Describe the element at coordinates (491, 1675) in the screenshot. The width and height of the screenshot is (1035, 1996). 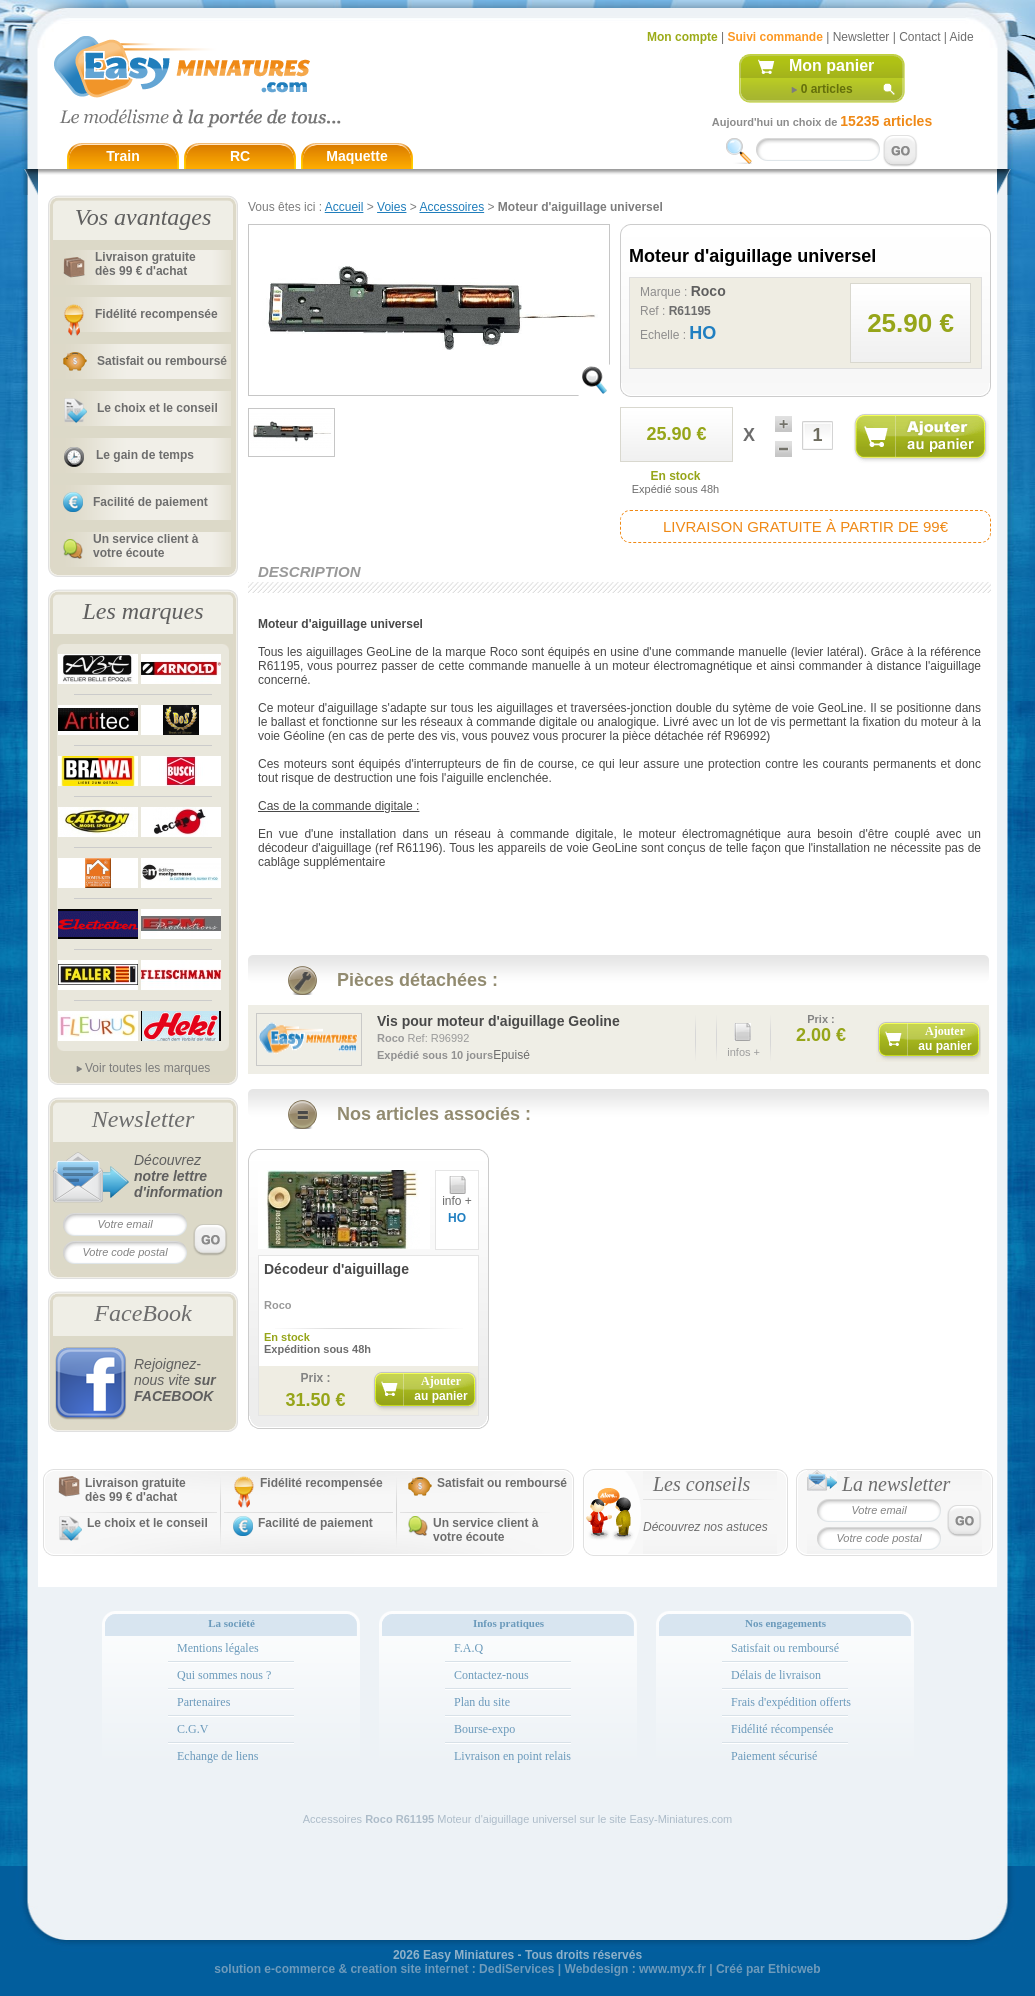
I see `Contactez-nous` at that location.